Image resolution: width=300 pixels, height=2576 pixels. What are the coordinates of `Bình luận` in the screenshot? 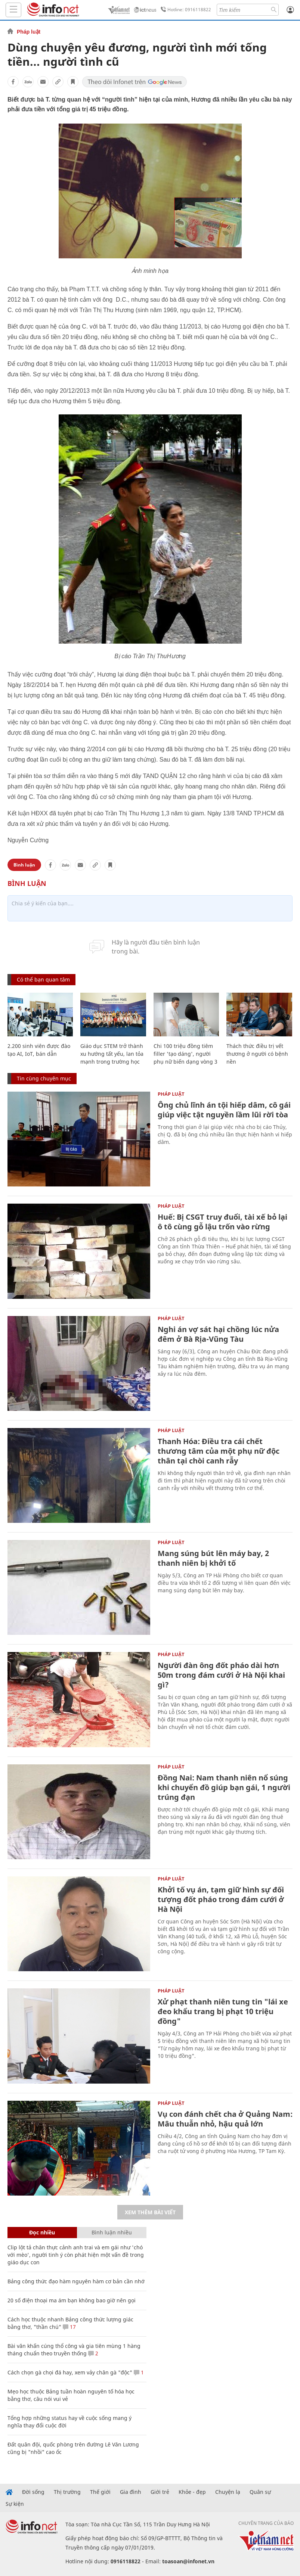 It's located at (24, 865).